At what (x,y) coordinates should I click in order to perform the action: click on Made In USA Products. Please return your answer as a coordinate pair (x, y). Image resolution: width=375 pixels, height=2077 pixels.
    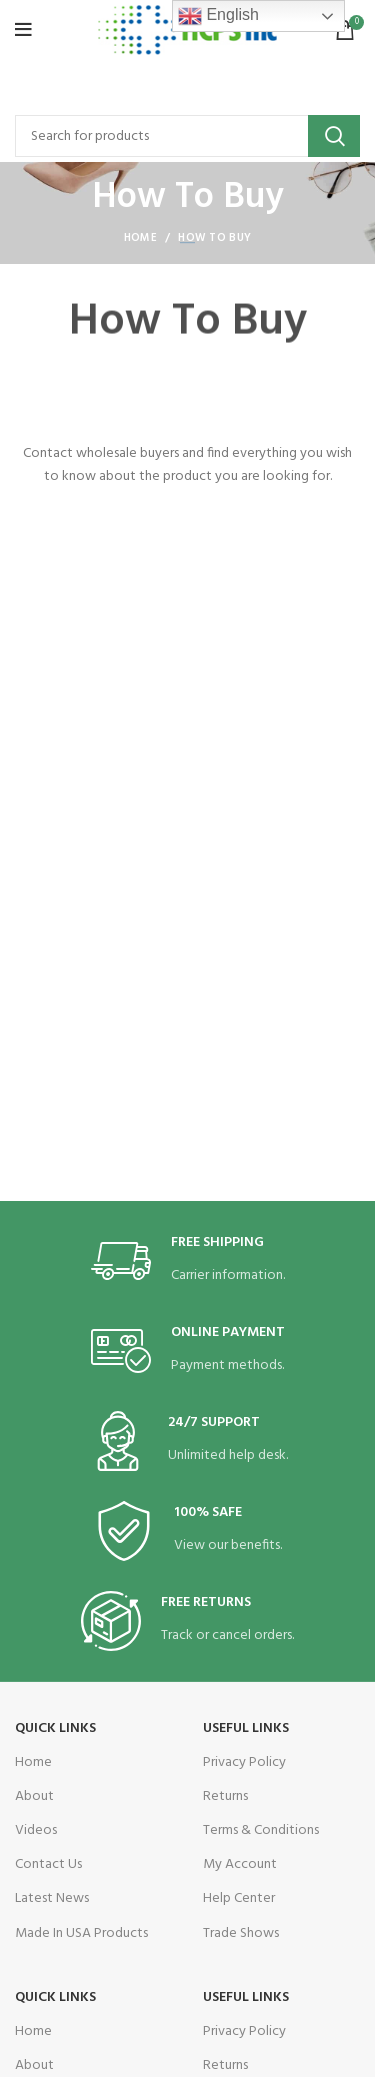
    Looking at the image, I should click on (81, 1933).